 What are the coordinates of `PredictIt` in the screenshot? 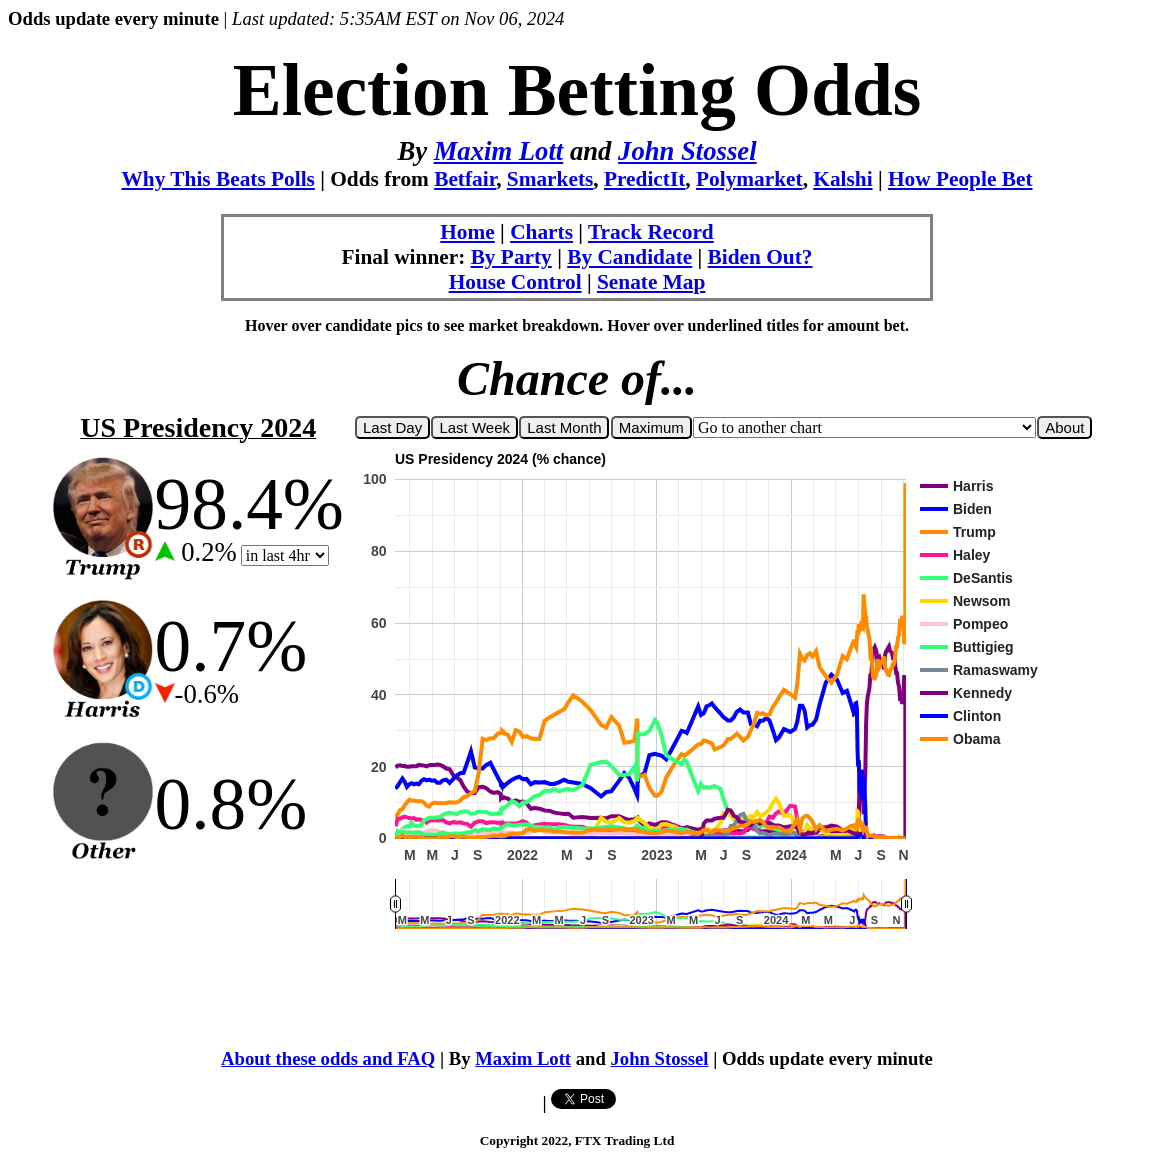 It's located at (644, 179).